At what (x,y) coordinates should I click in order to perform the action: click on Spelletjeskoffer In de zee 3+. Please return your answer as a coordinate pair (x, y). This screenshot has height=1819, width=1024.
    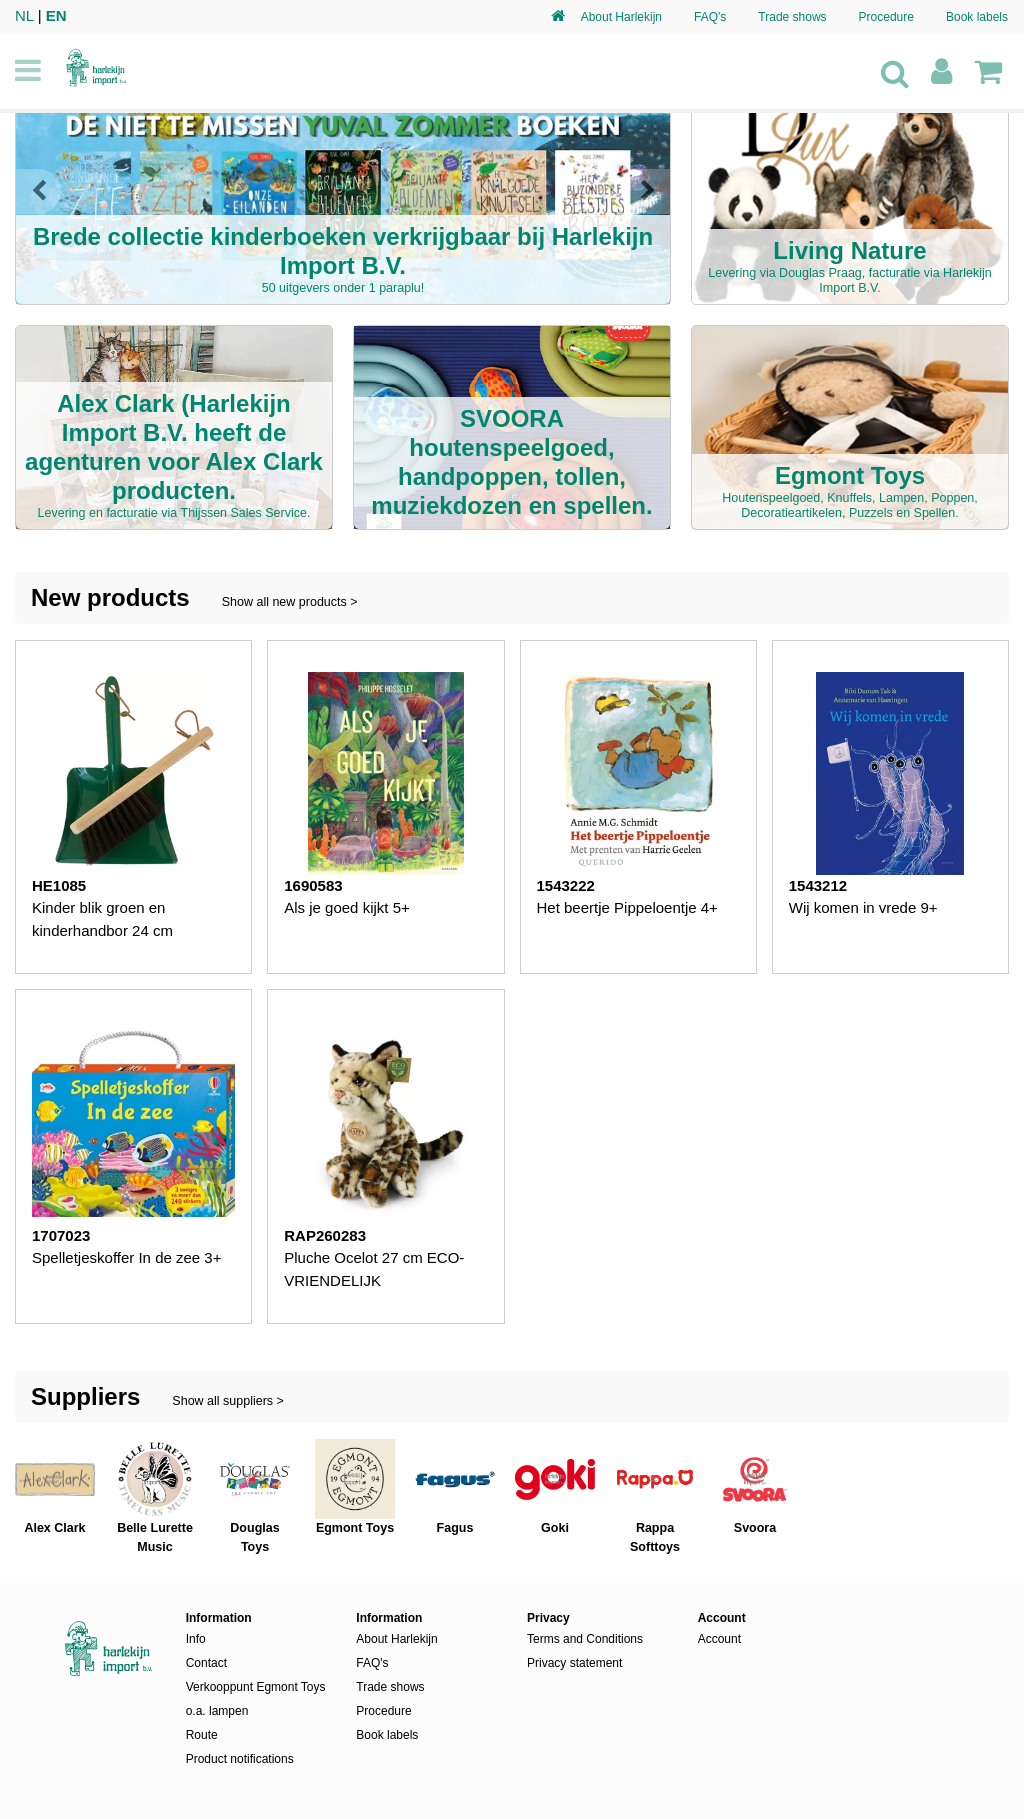
    Looking at the image, I should click on (126, 1257).